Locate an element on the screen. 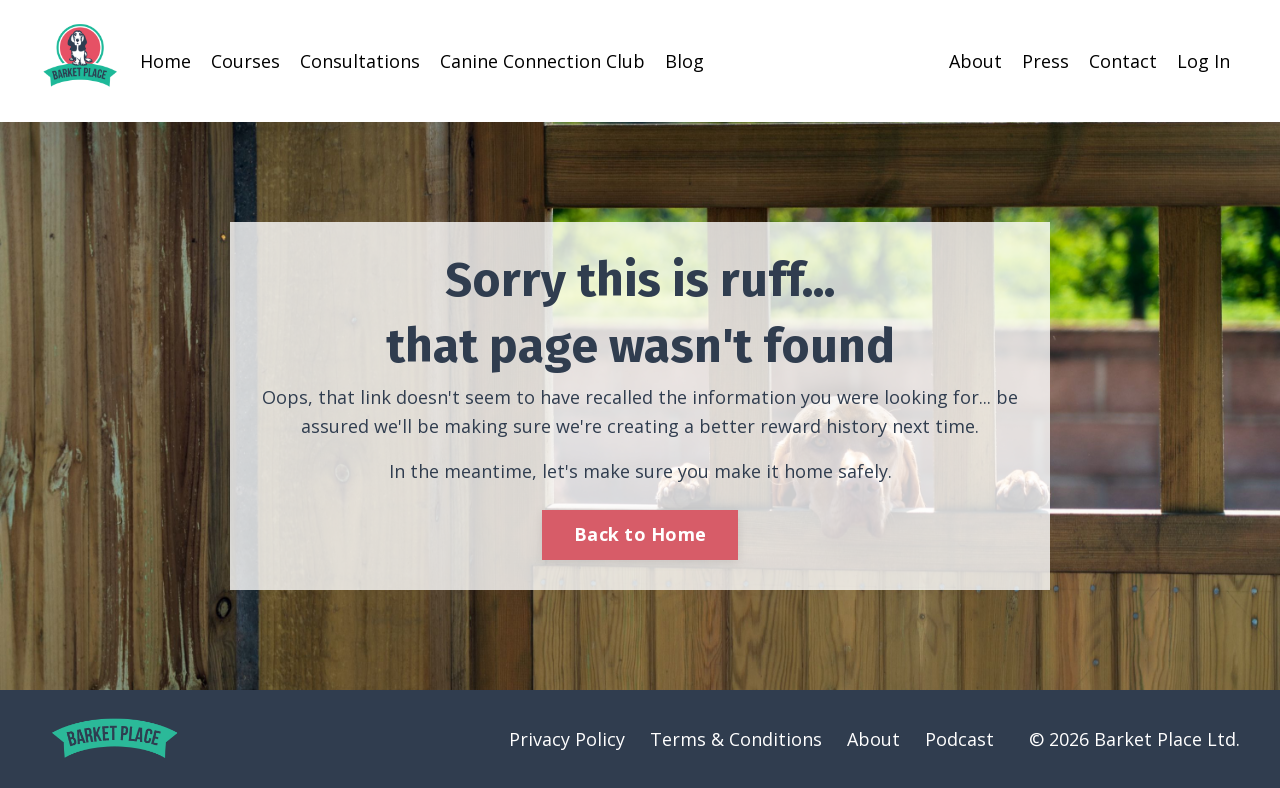 The image size is (1280, 788). Courses is located at coordinates (245, 61).